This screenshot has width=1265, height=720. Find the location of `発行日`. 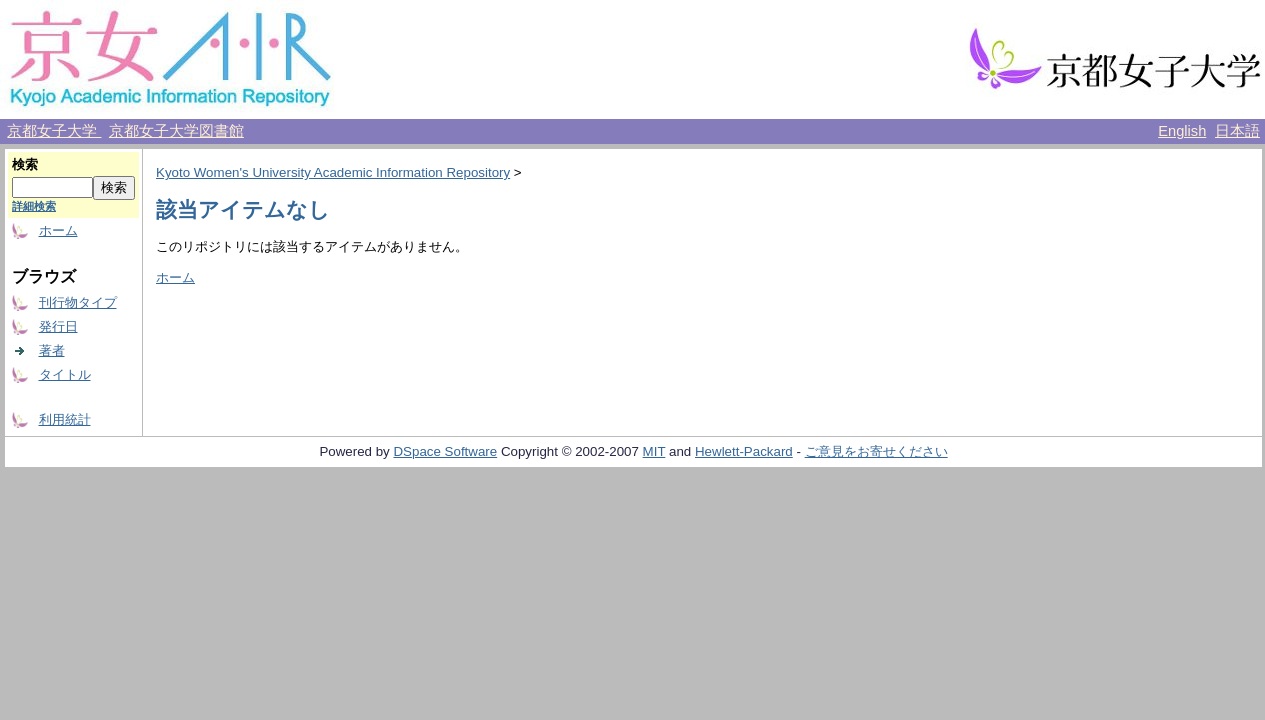

発行日 is located at coordinates (58, 326).